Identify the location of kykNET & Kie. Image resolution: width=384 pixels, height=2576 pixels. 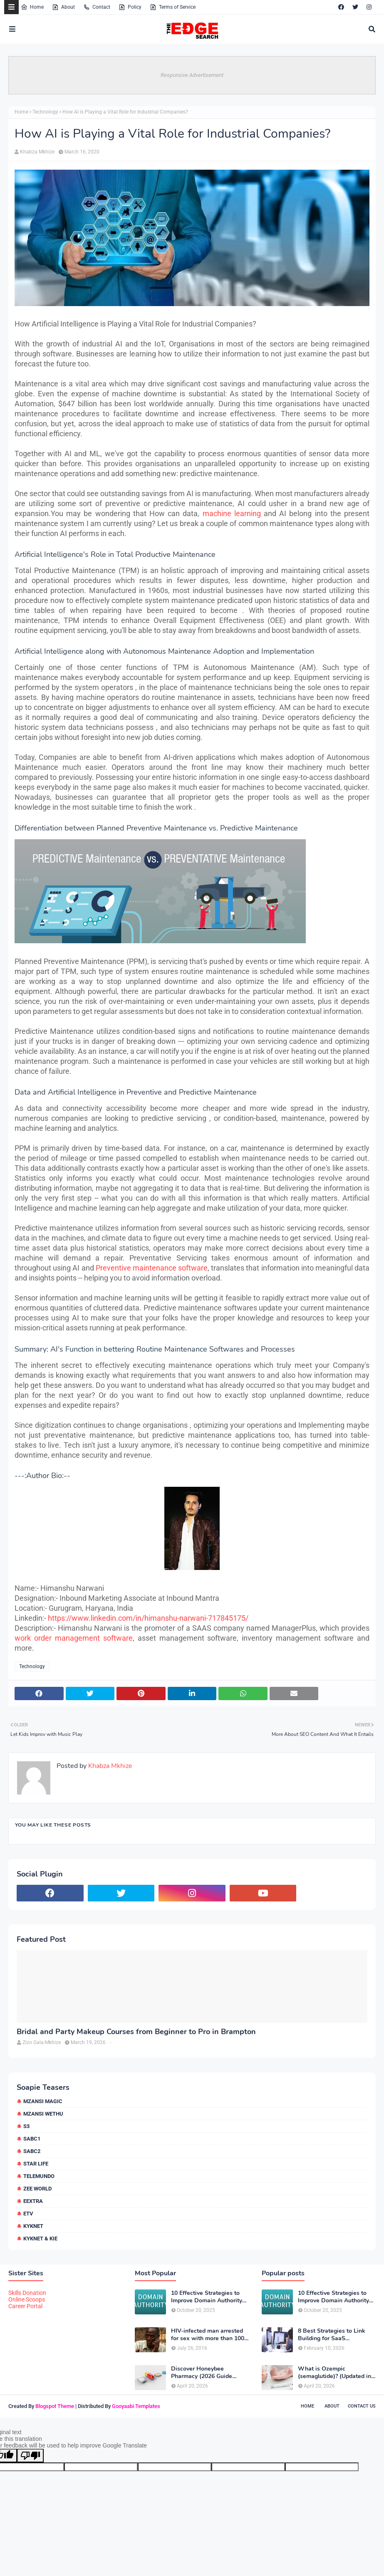
(40, 2238).